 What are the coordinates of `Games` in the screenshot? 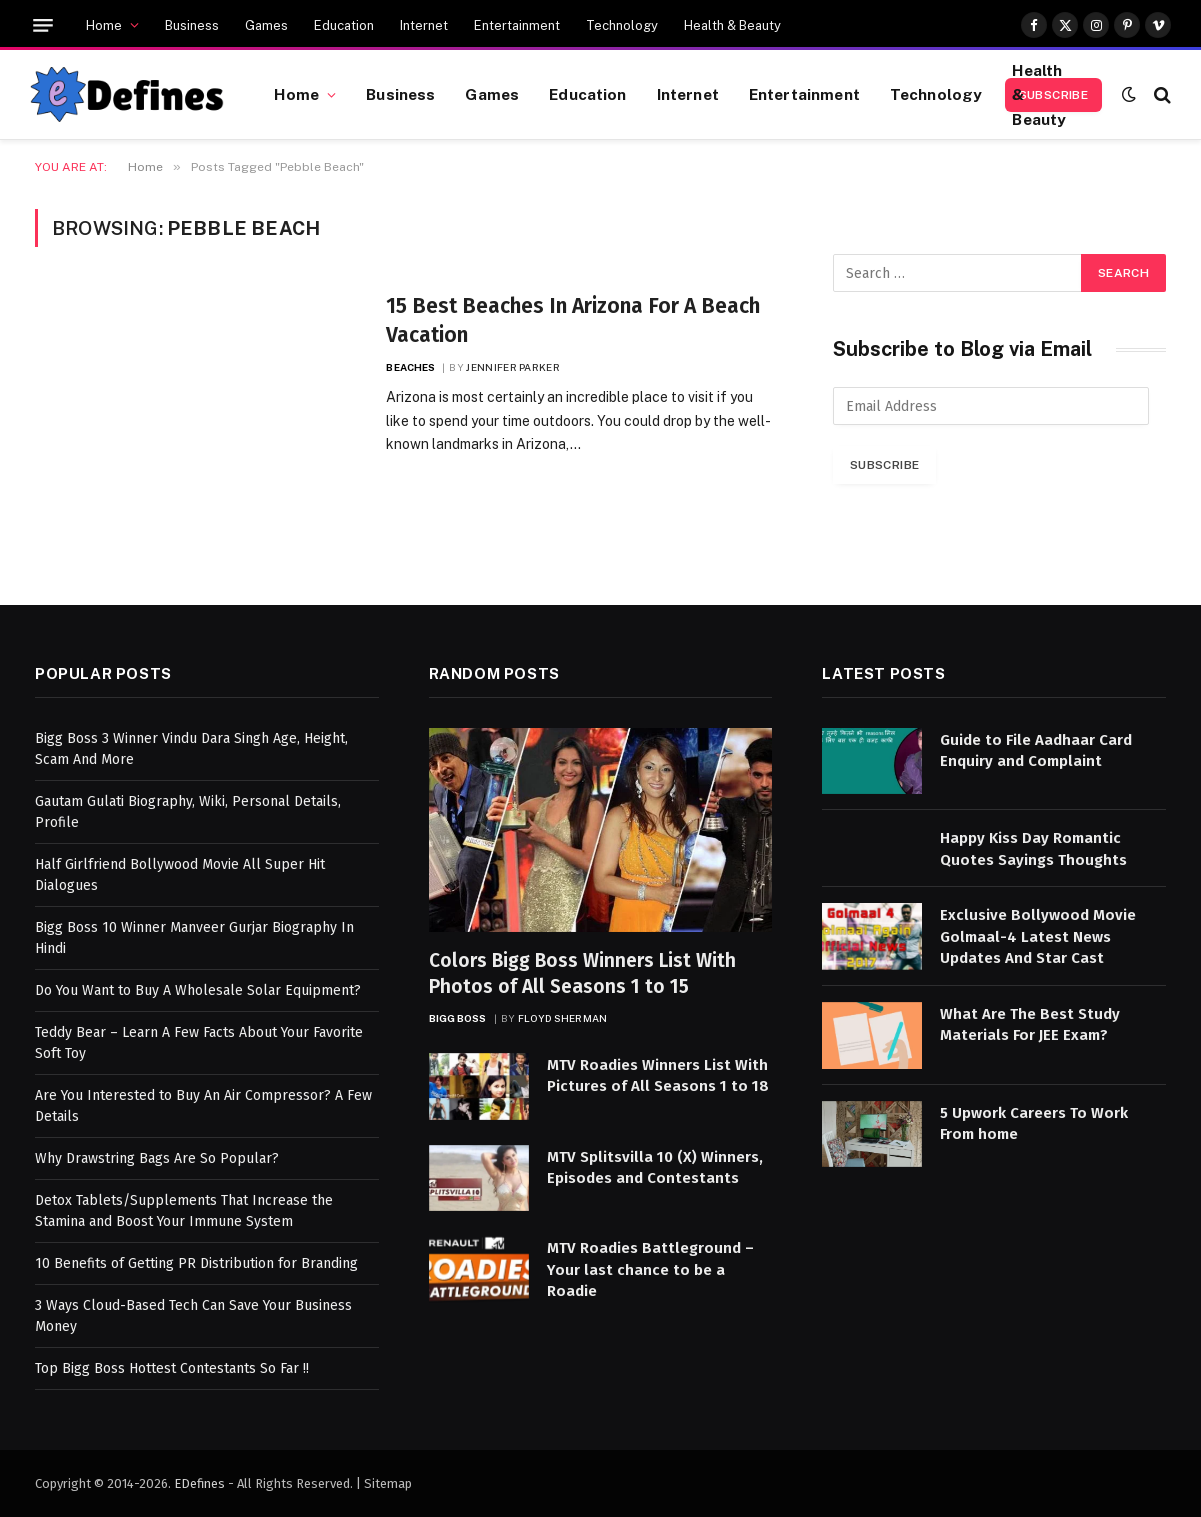 It's located at (266, 25).